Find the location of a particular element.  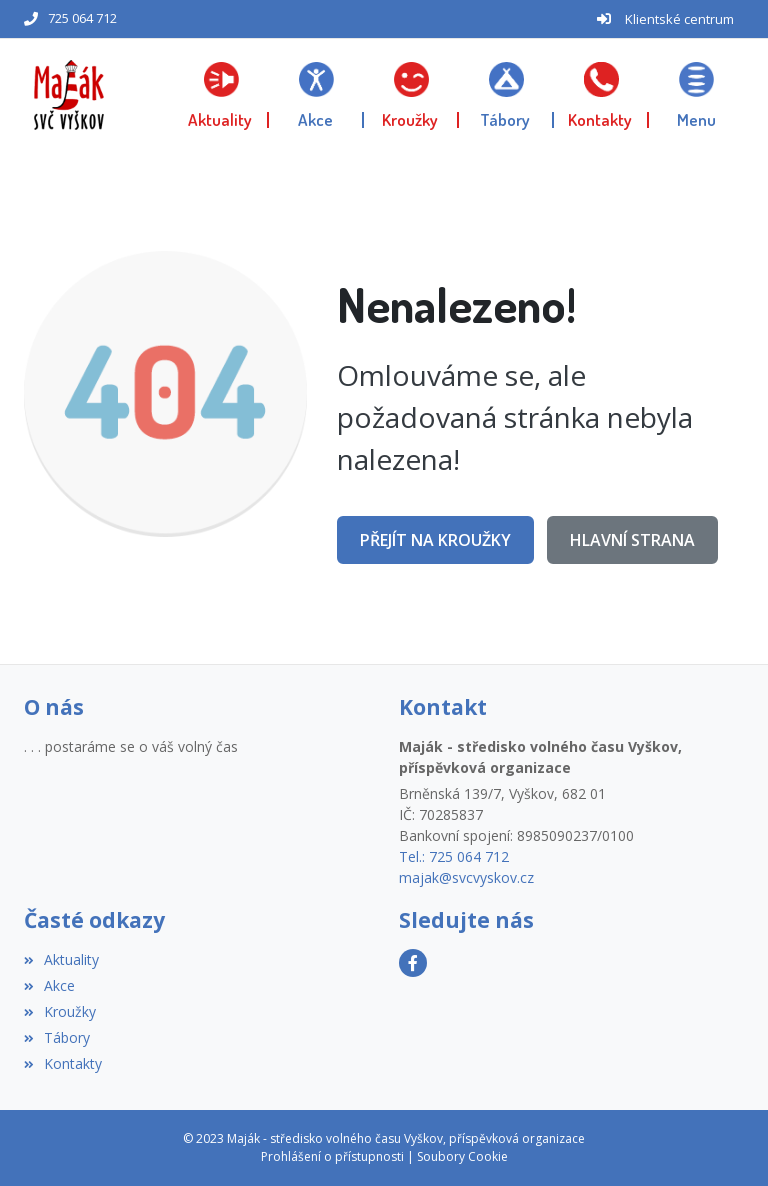

majak@svcvyskov.cz is located at coordinates (466, 877).